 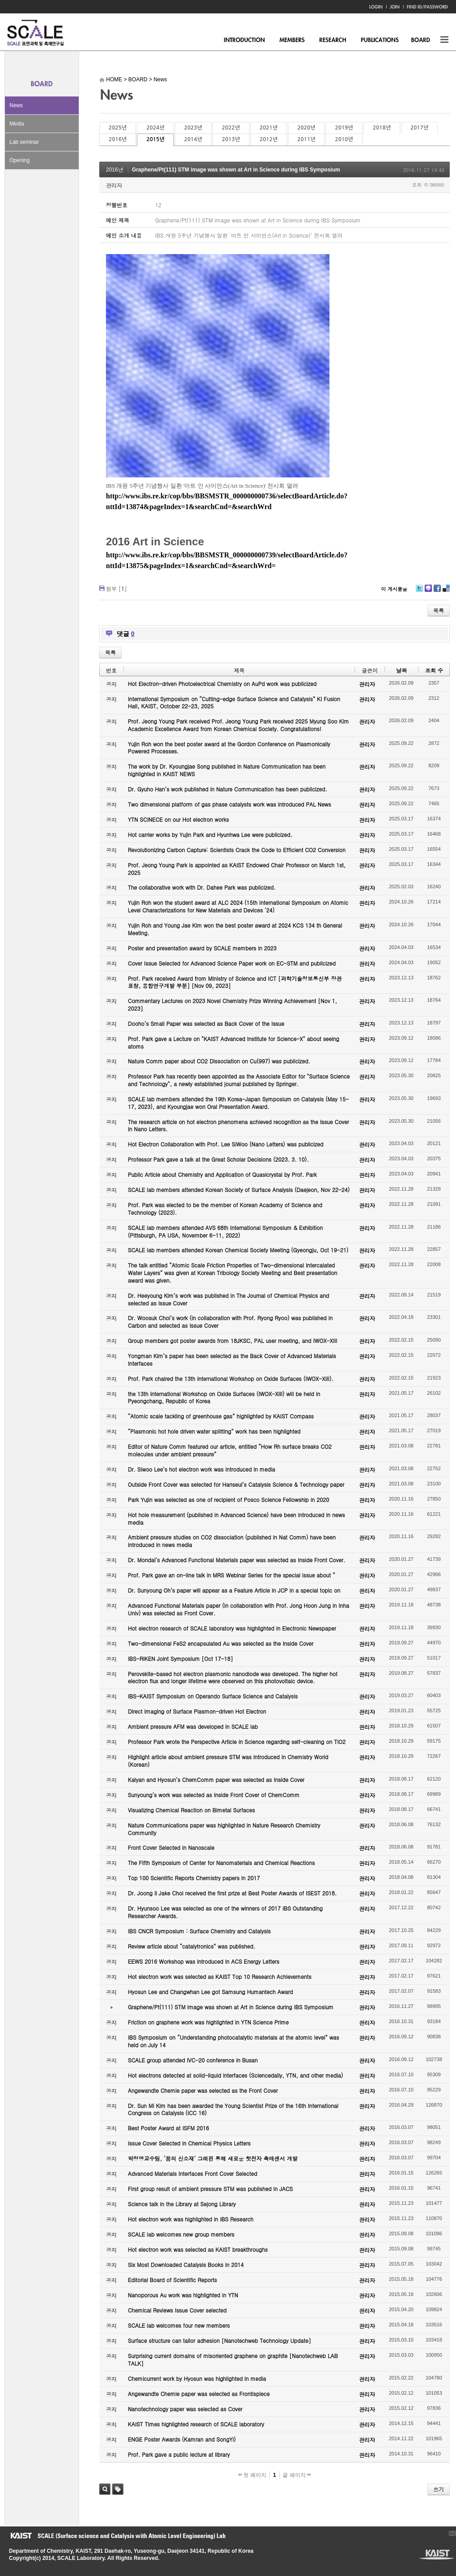 What do you see at coordinates (252, 2475) in the screenshot?
I see `첫 페이지` at bounding box center [252, 2475].